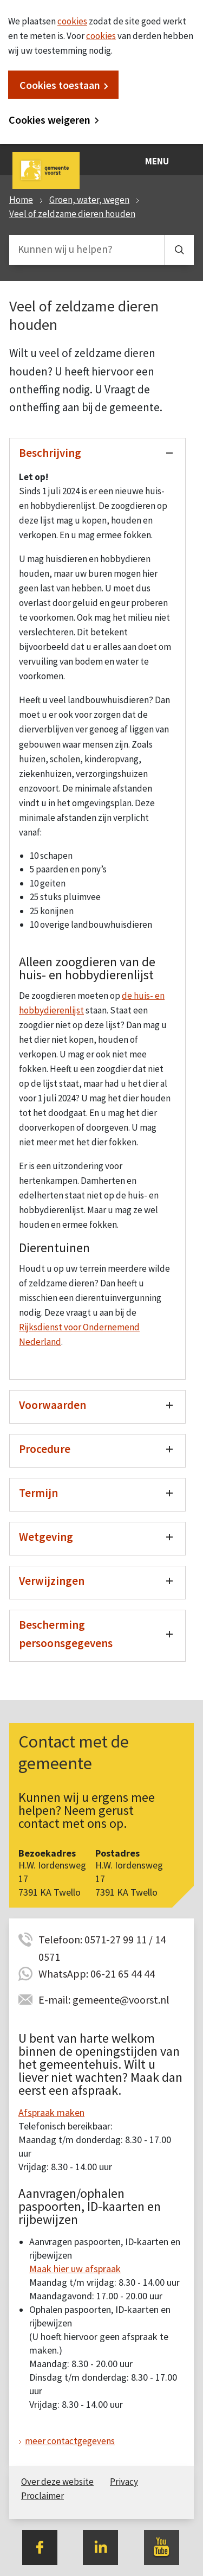 This screenshot has width=203, height=2576. I want to click on Telefoon: 0571-27 99 11 / 14 0571, so click(102, 1940).